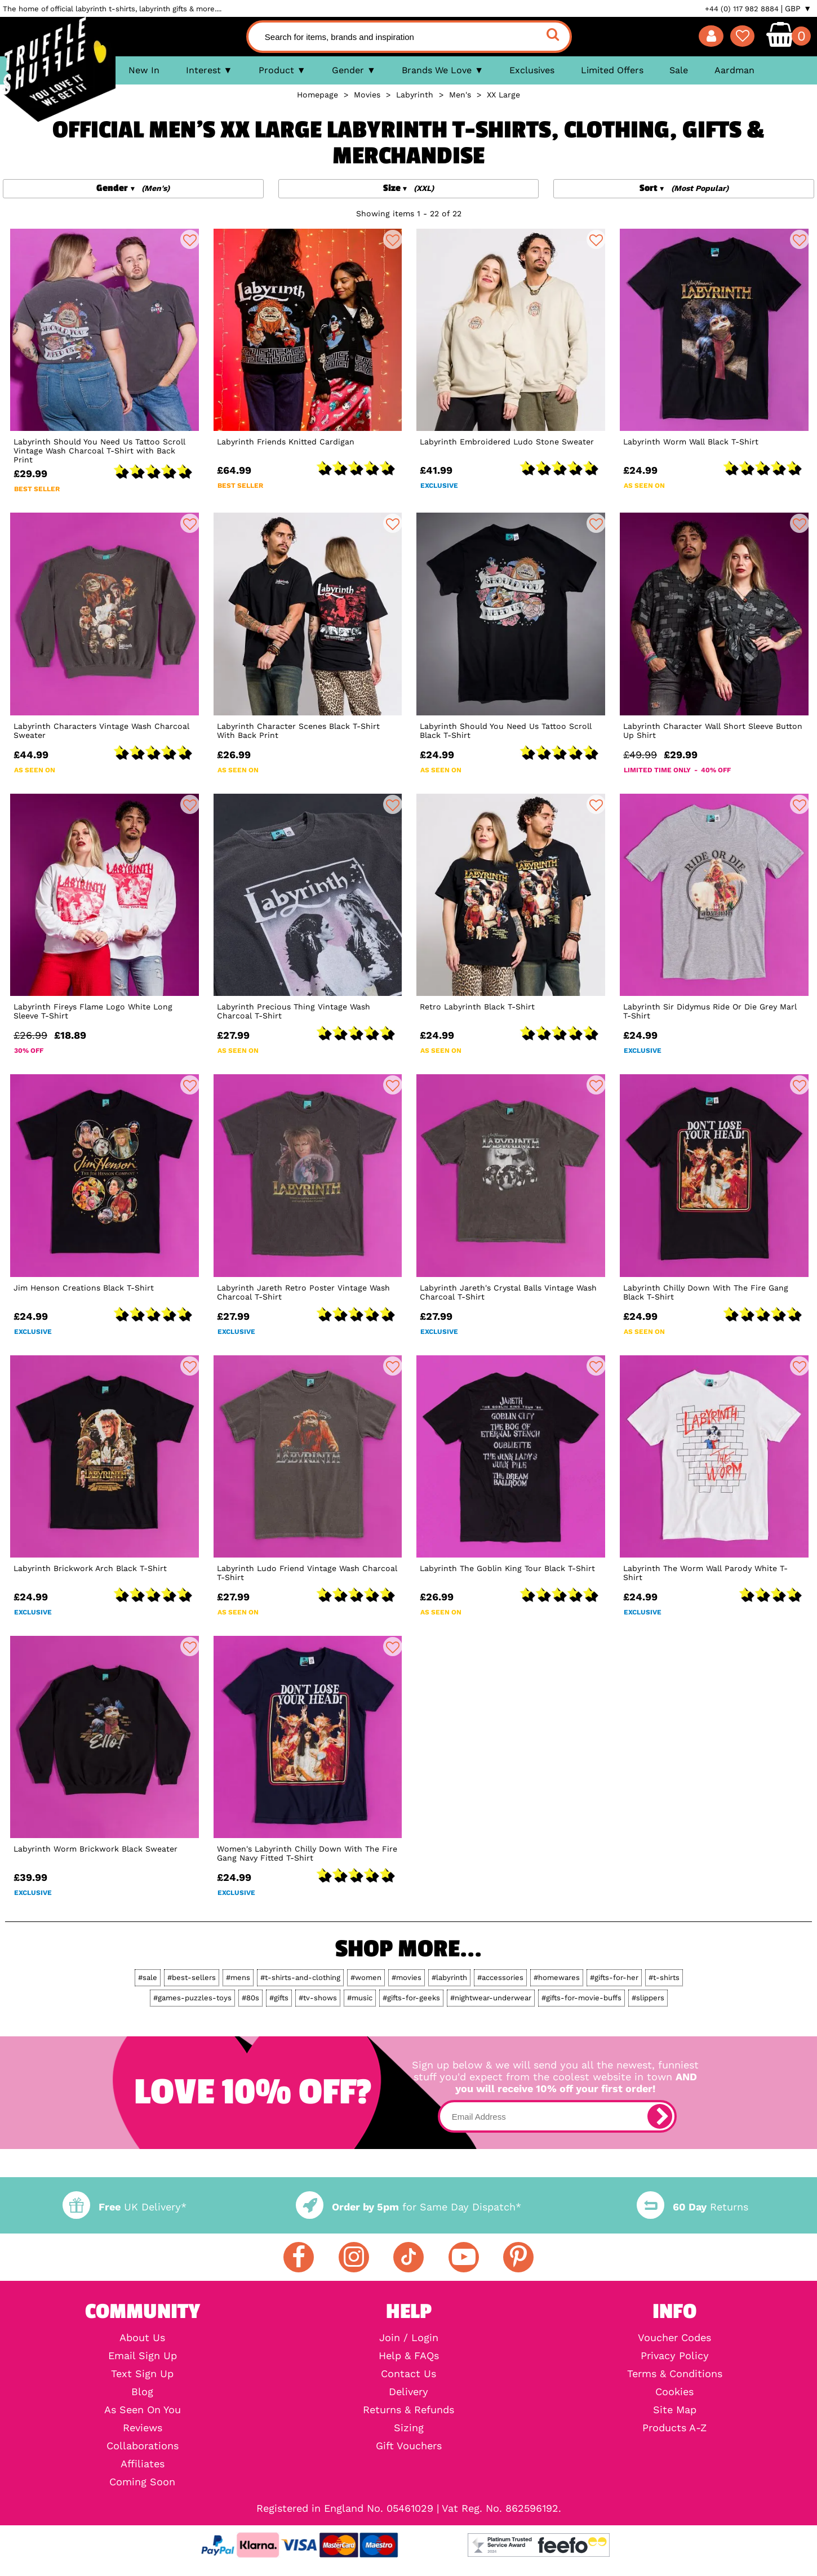 This screenshot has width=817, height=2576. Describe the element at coordinates (142, 2446) in the screenshot. I see `Collaborations` at that location.